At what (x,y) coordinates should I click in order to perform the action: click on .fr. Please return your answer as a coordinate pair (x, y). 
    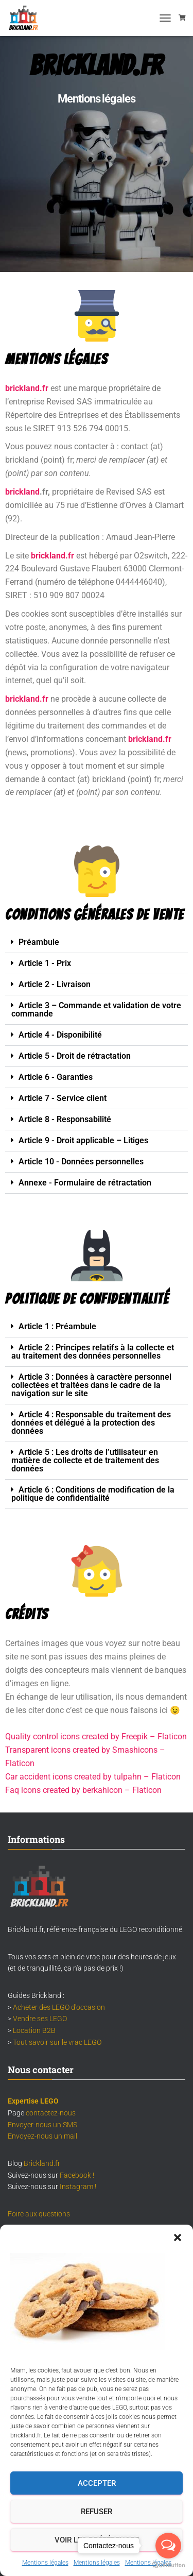
    Looking at the image, I should click on (69, 556).